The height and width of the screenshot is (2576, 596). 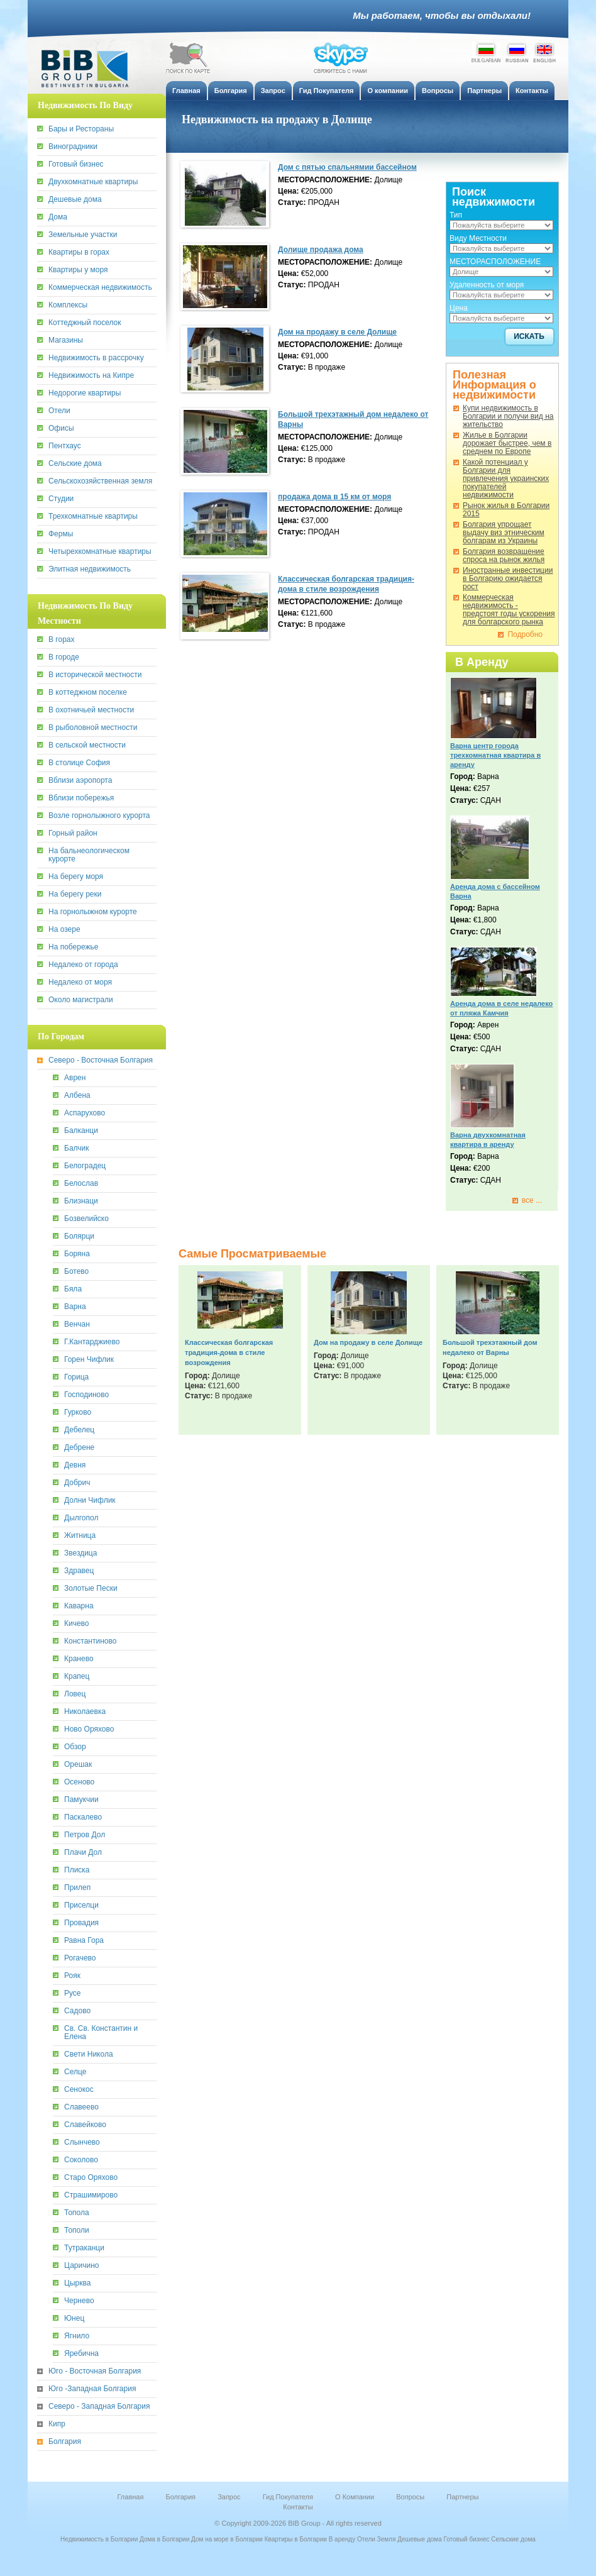 I want to click on Ботево, so click(x=76, y=1272).